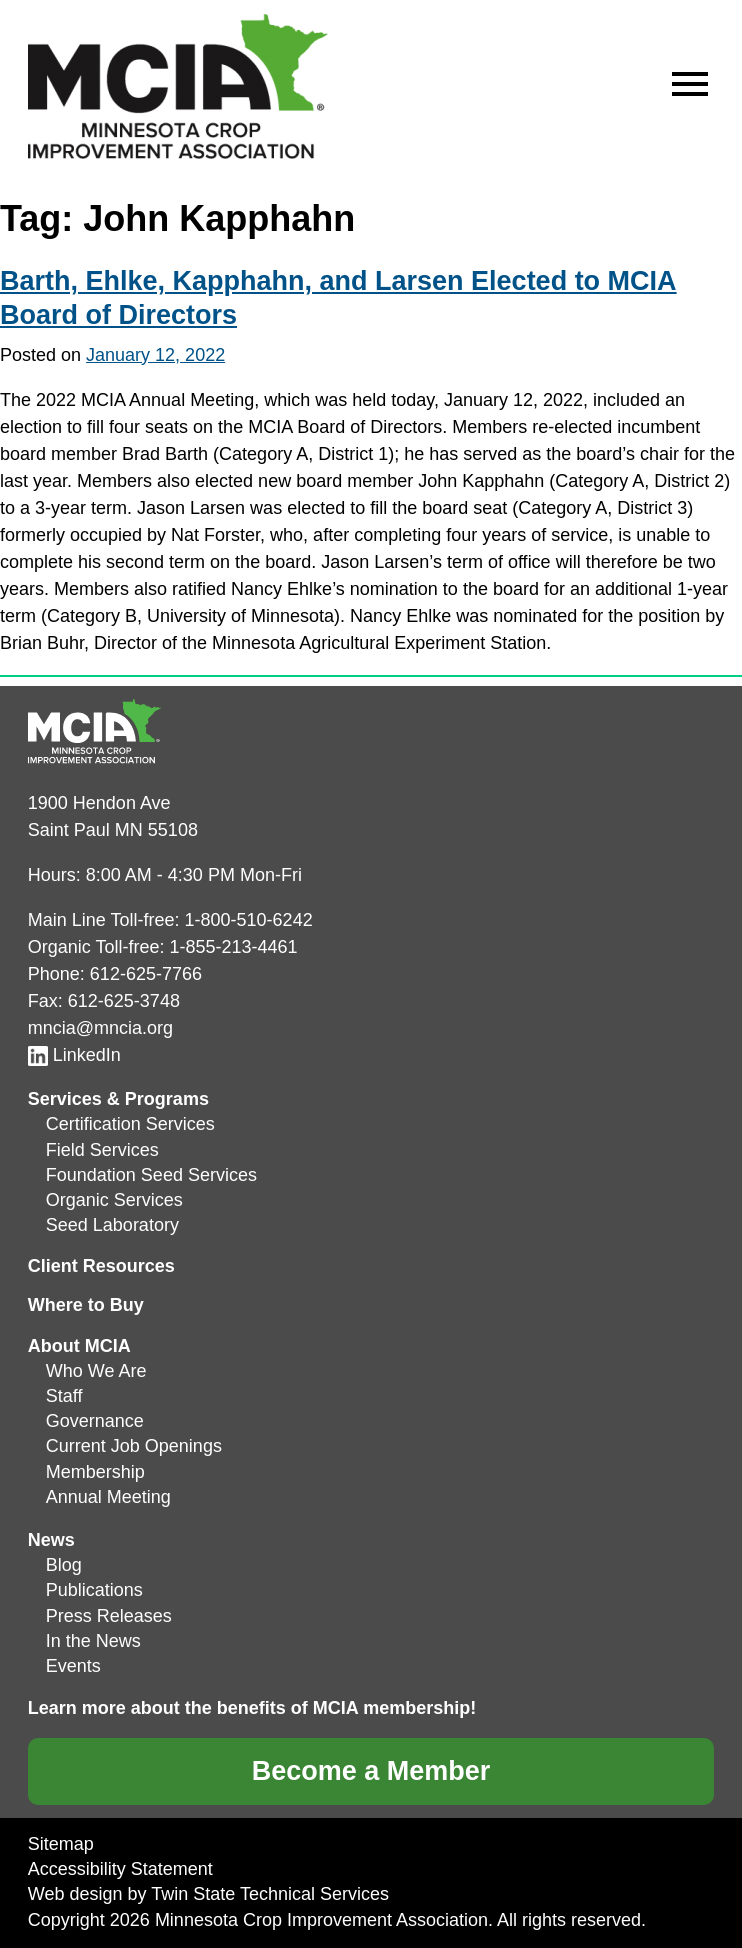  I want to click on Foundation Seed Services, so click(151, 1175).